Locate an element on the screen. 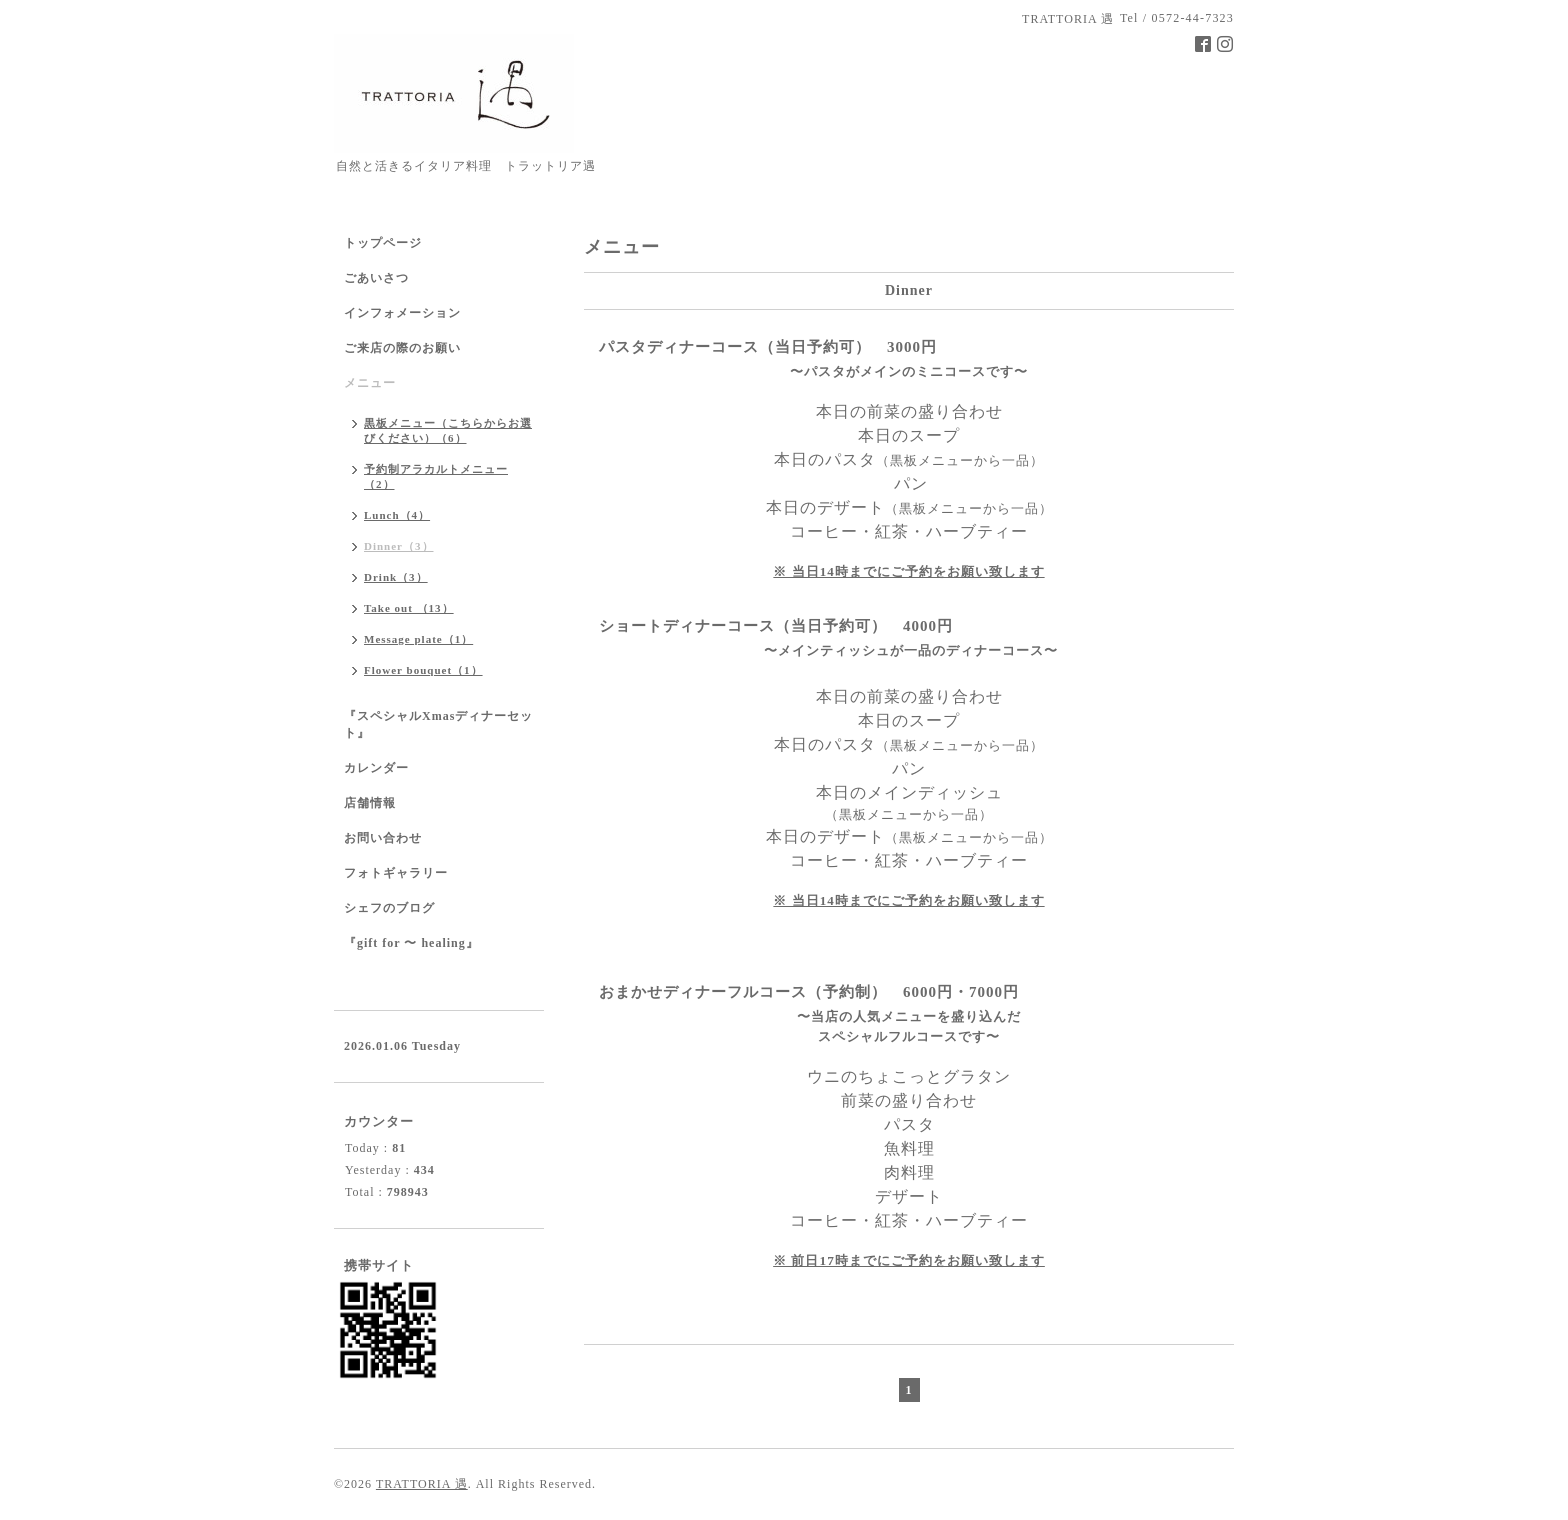  Drink（3） is located at coordinates (396, 577).